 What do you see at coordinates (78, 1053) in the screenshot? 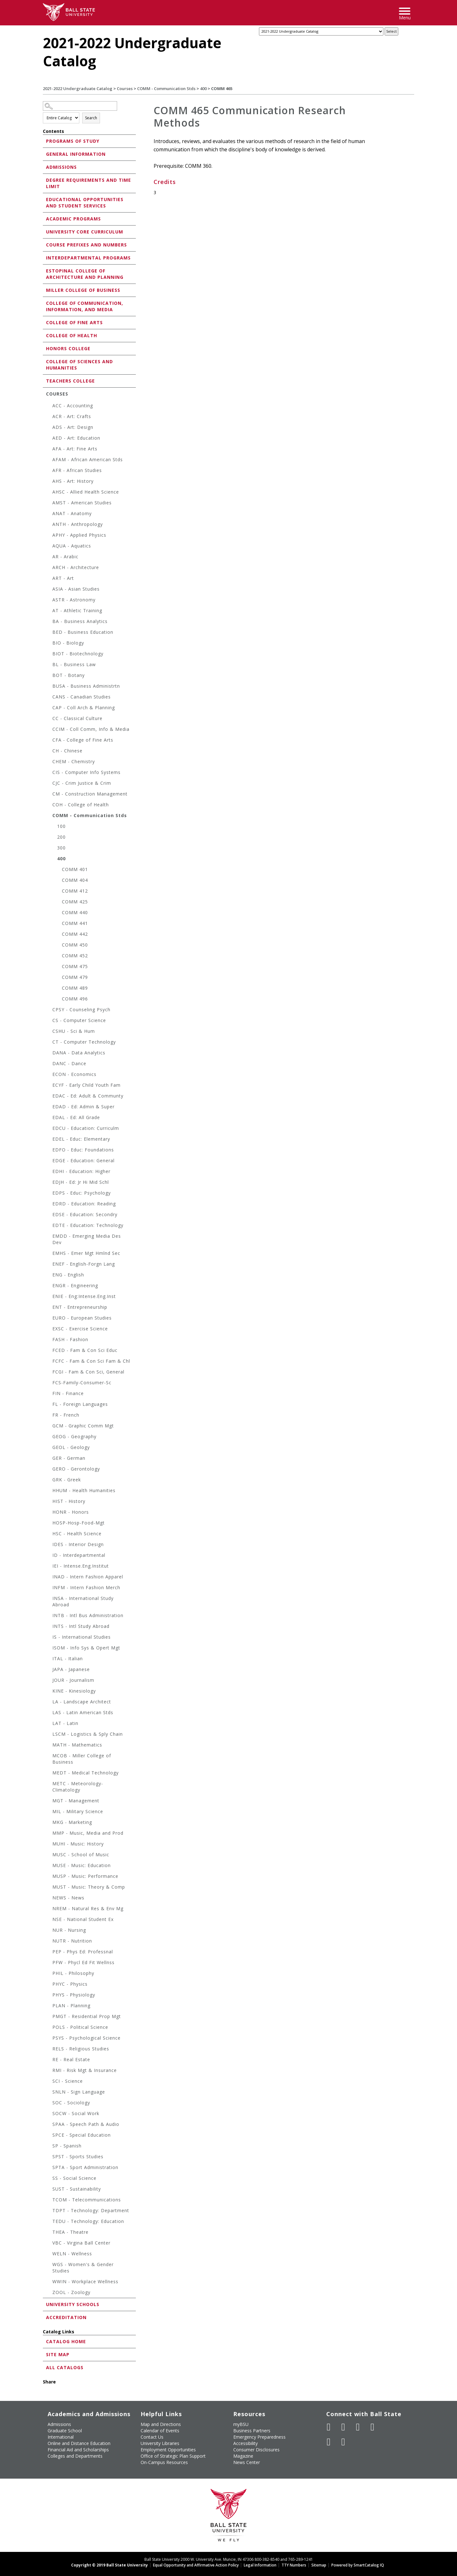
I see `DANA - Data Analytics` at bounding box center [78, 1053].